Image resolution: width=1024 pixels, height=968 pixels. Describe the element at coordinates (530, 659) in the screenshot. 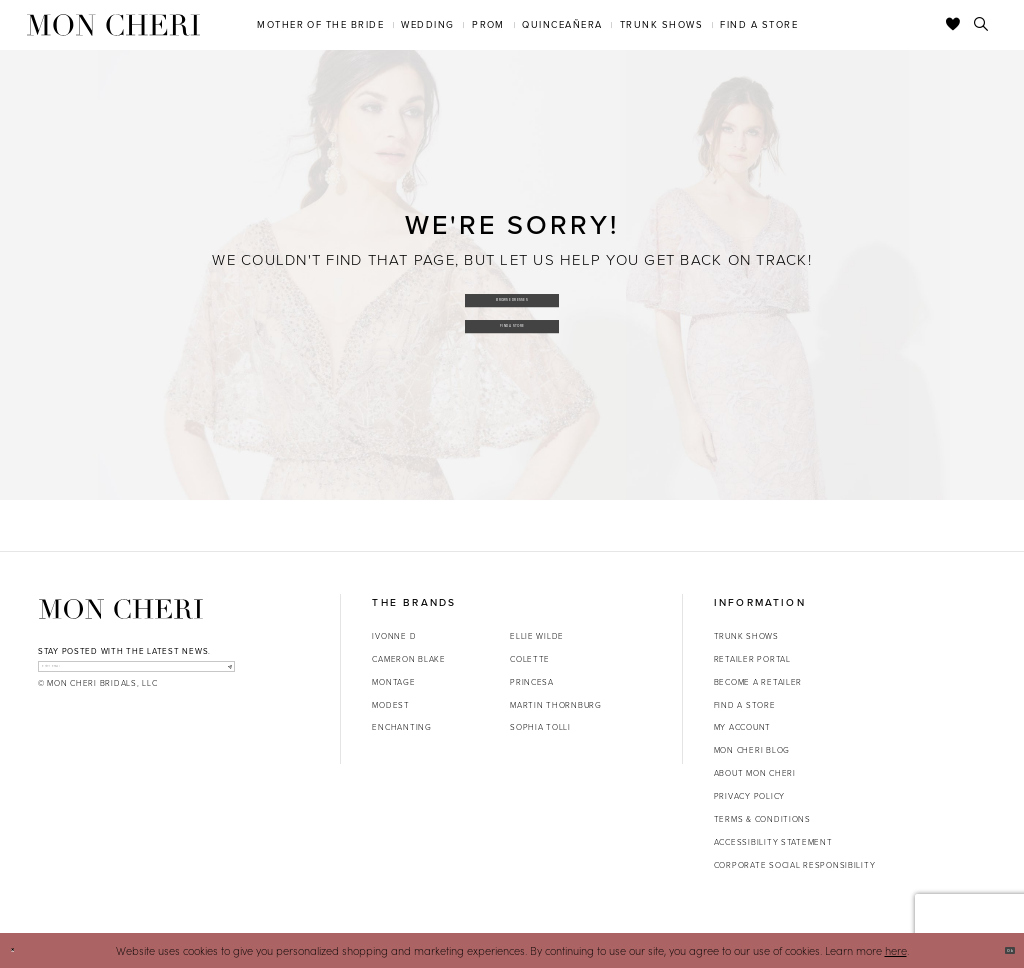

I see `Colette [Opens in new tab]` at that location.